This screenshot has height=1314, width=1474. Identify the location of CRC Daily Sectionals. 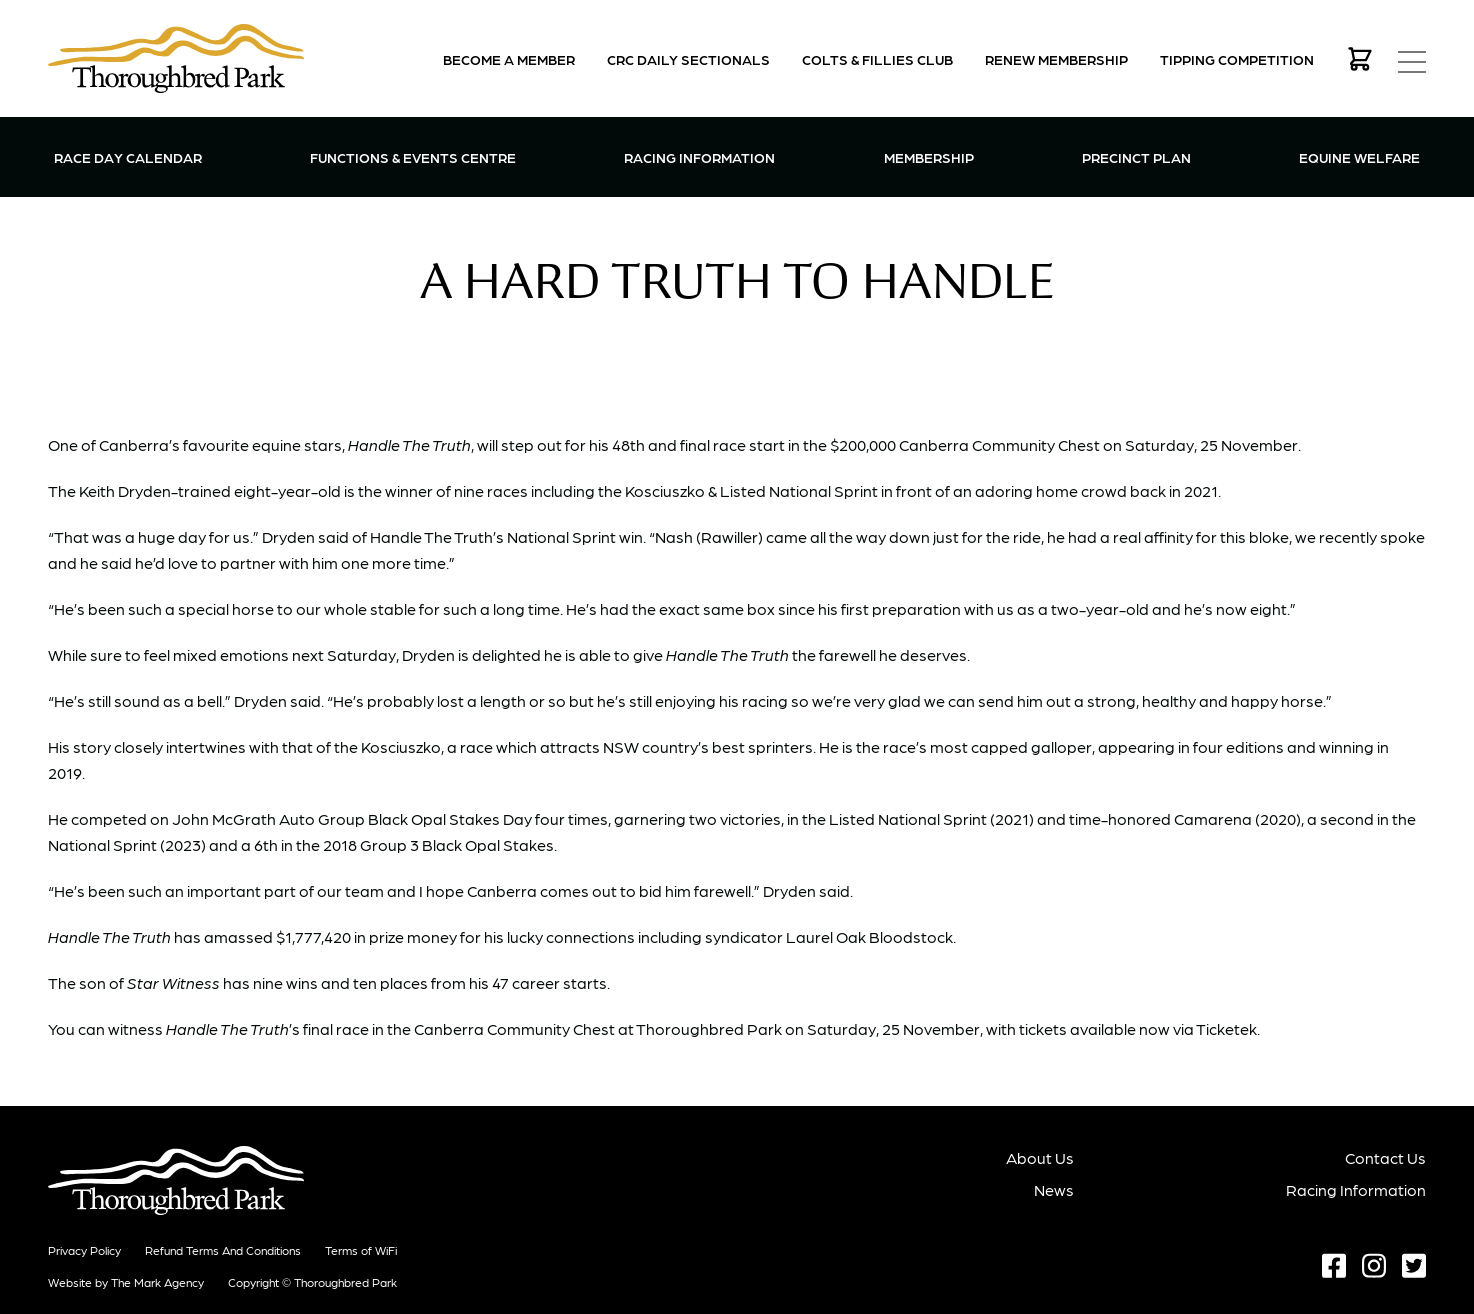
(688, 59).